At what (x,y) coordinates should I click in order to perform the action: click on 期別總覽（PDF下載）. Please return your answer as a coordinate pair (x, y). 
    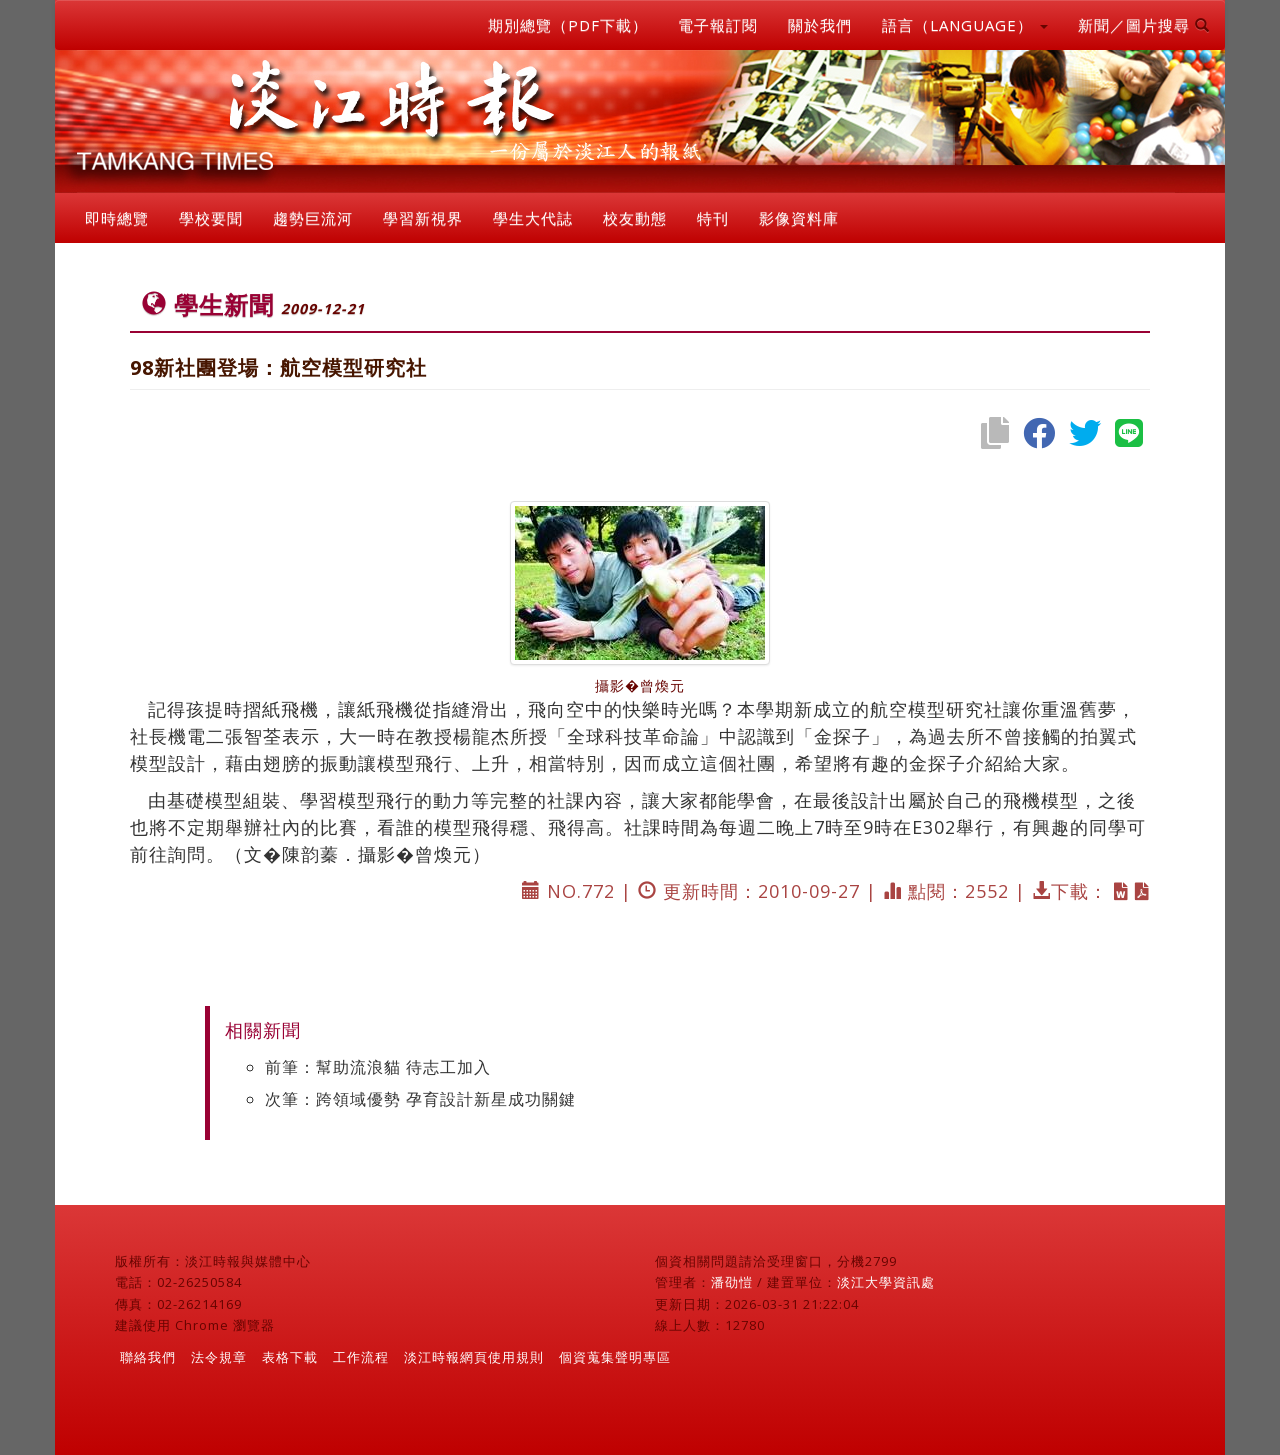
    Looking at the image, I should click on (568, 25).